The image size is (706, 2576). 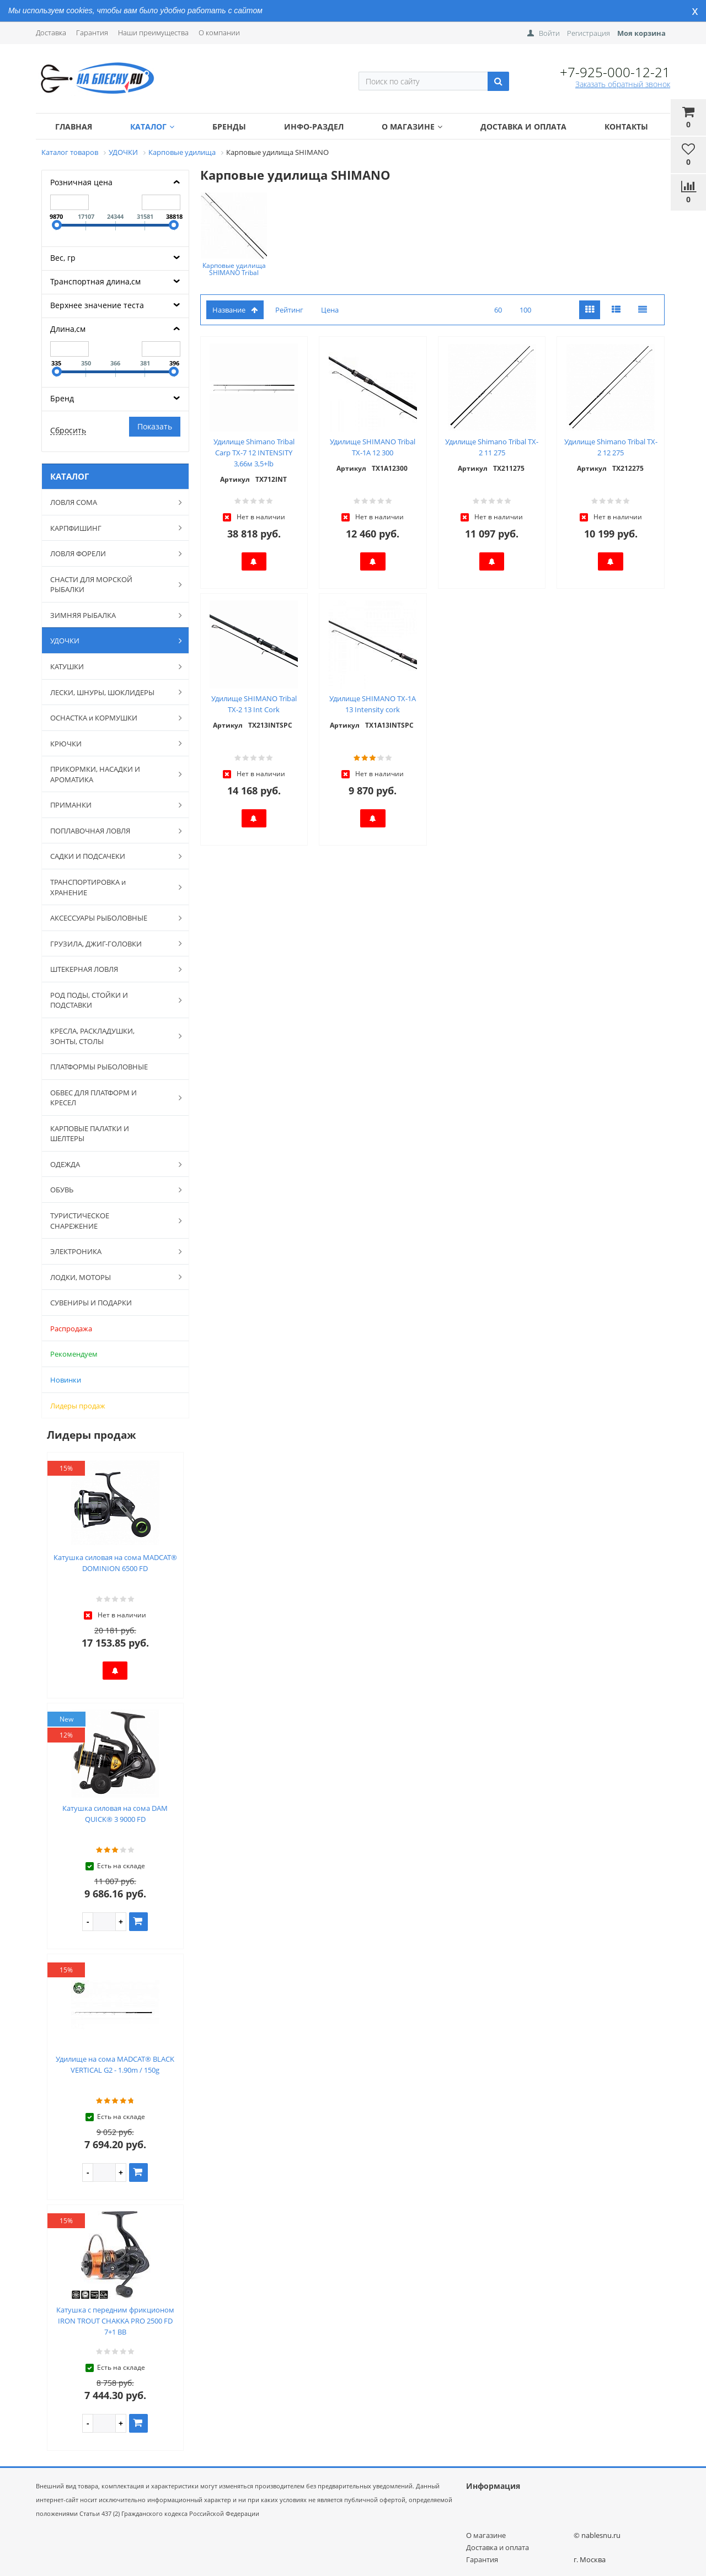 I want to click on ПРИМАНКИ, so click(x=110, y=804).